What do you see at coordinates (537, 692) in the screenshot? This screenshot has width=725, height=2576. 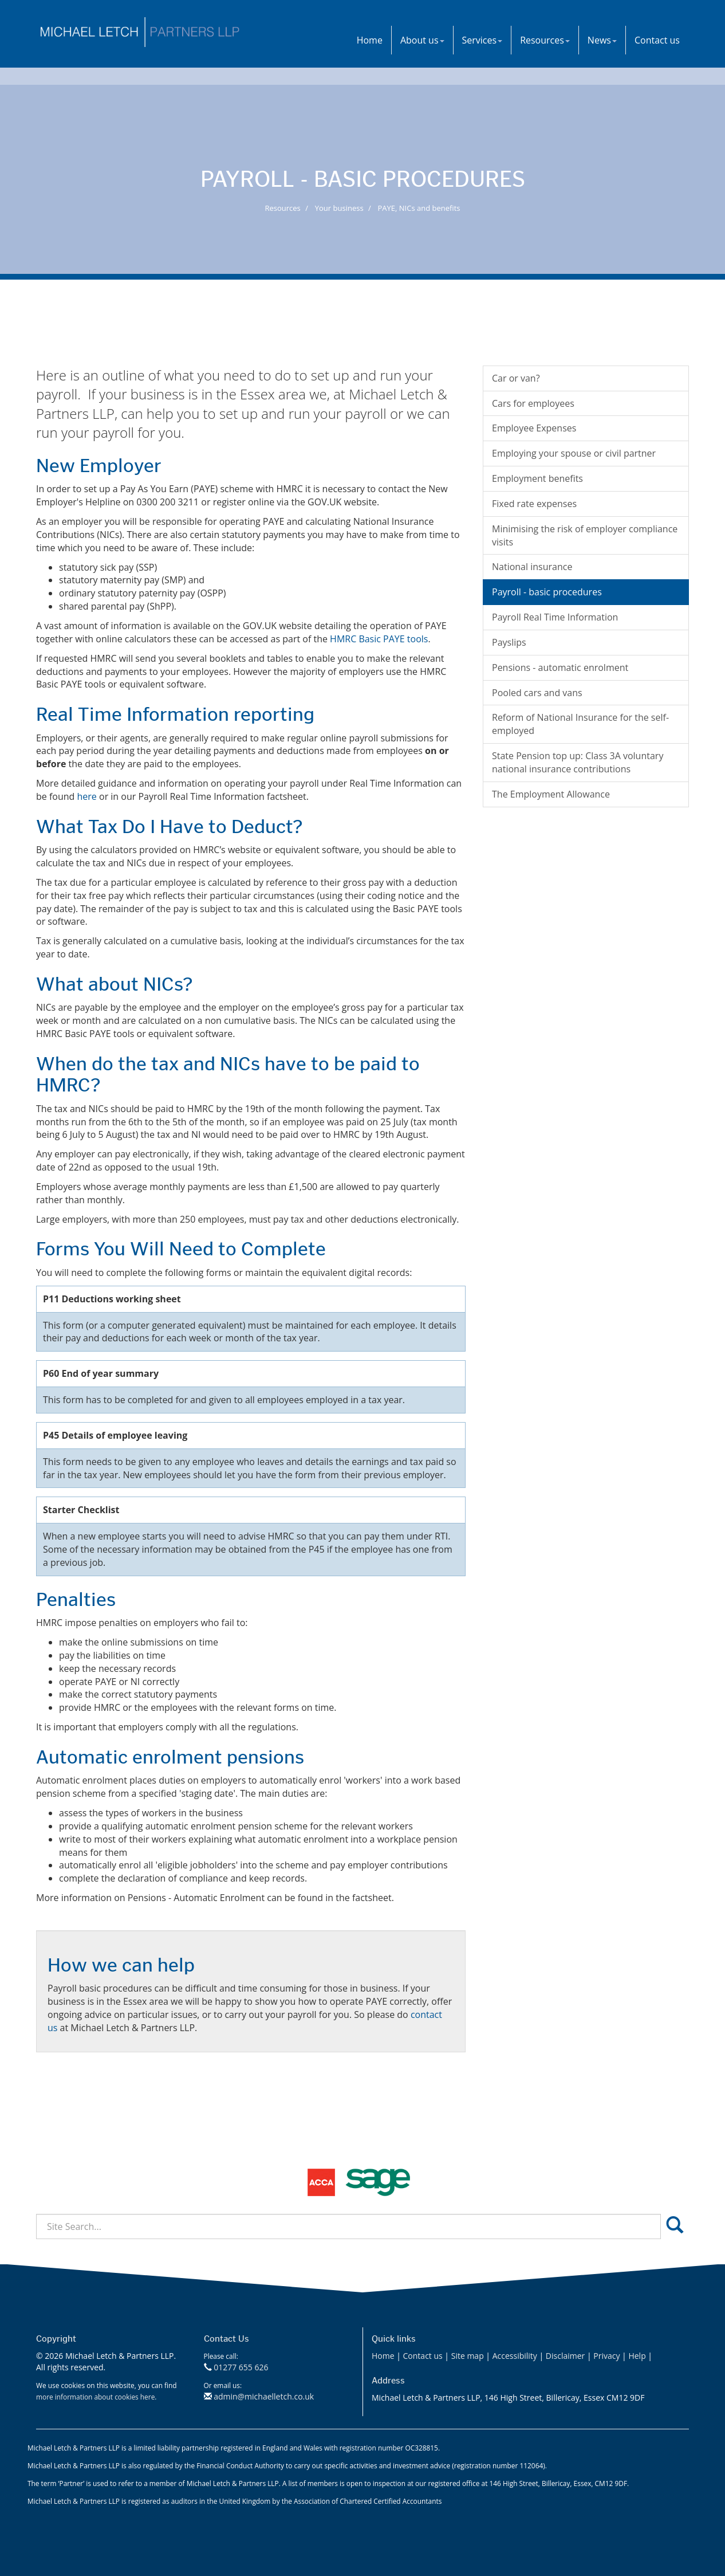 I see `Pooled cars and vans` at bounding box center [537, 692].